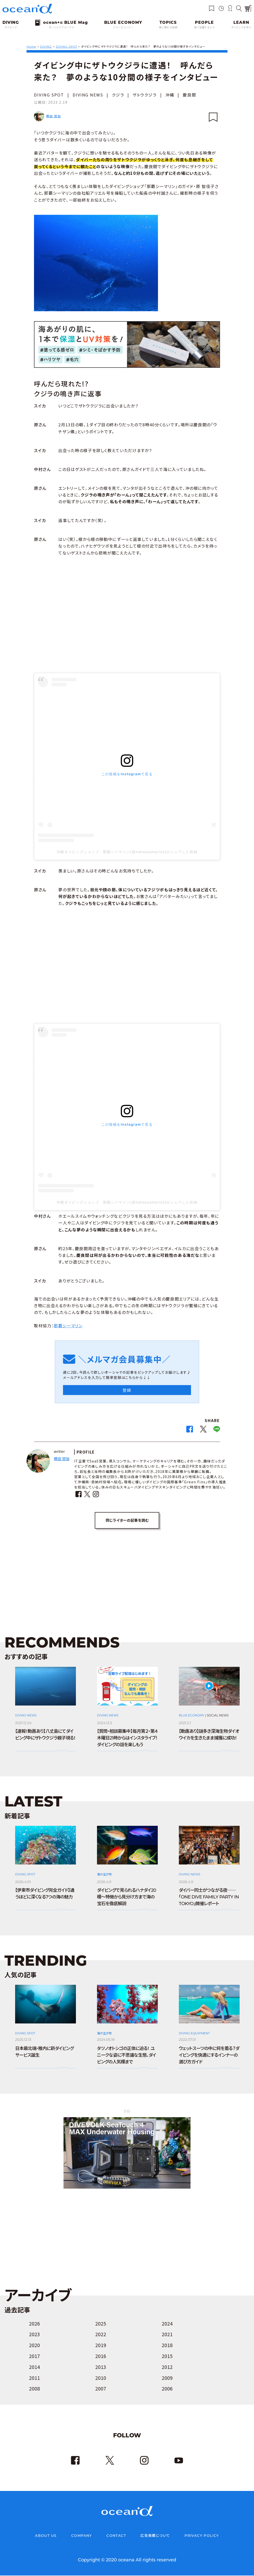 The height and width of the screenshot is (2576, 254). I want to click on オーシャナブルーマグ, so click(61, 27).